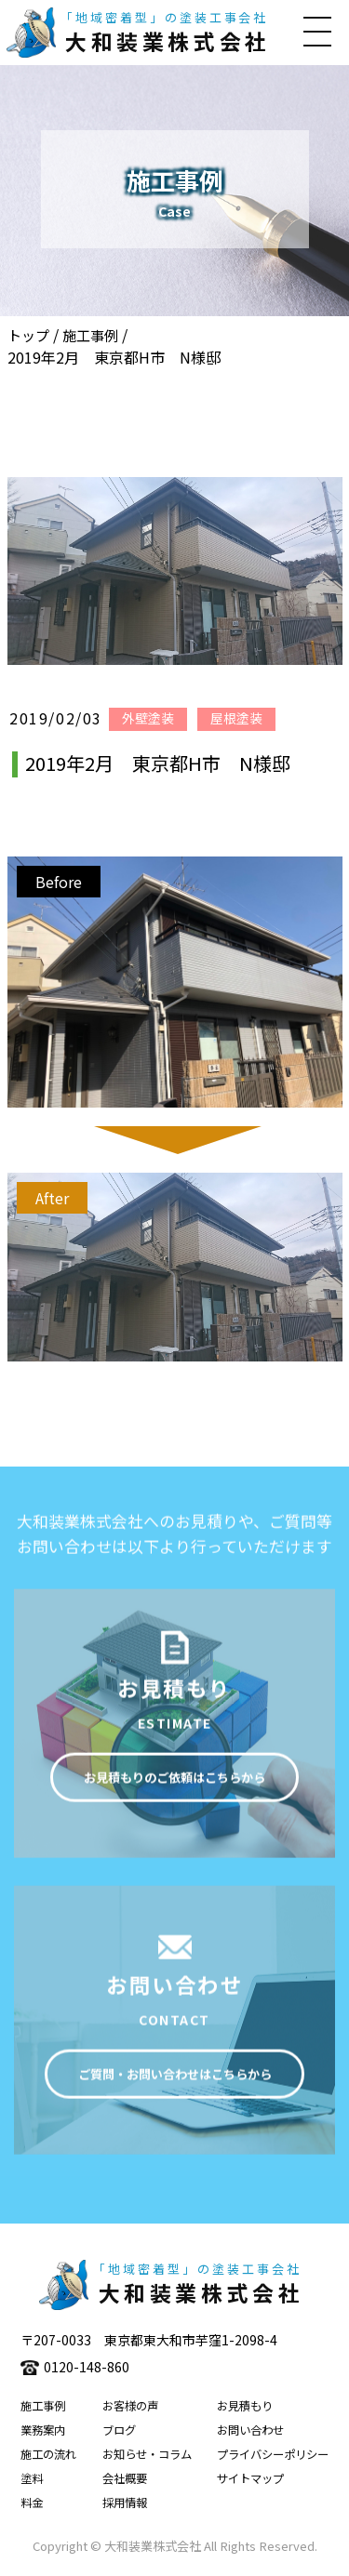 This screenshot has width=349, height=2576. Describe the element at coordinates (90, 335) in the screenshot. I see `施工事例` at that location.